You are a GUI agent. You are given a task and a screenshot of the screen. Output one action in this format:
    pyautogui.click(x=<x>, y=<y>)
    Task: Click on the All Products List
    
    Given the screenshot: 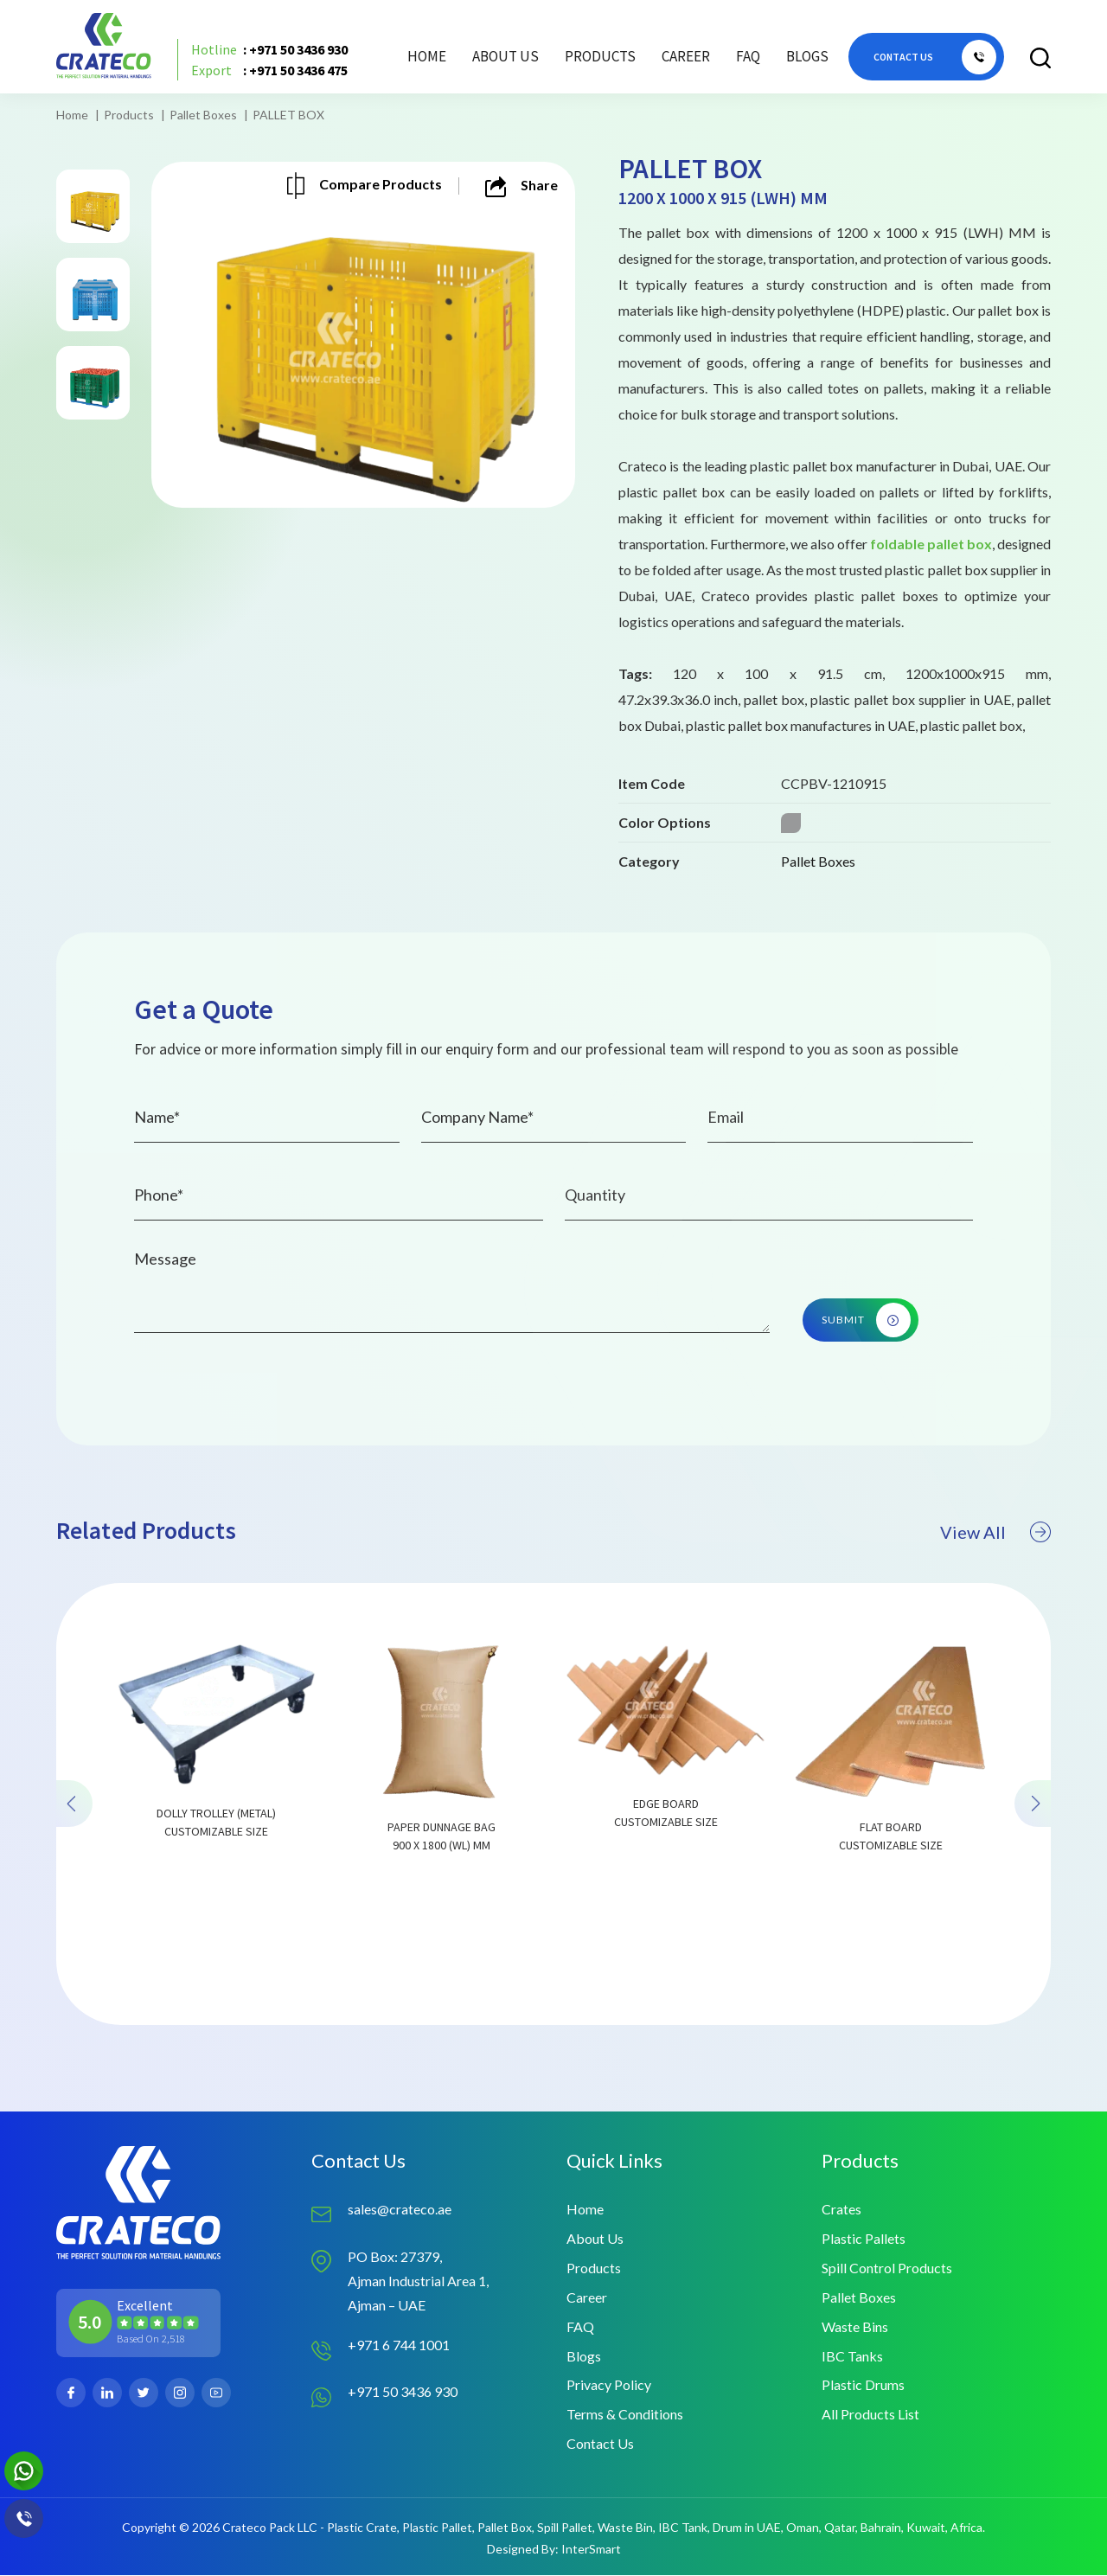 What is the action you would take?
    pyautogui.click(x=870, y=2414)
    